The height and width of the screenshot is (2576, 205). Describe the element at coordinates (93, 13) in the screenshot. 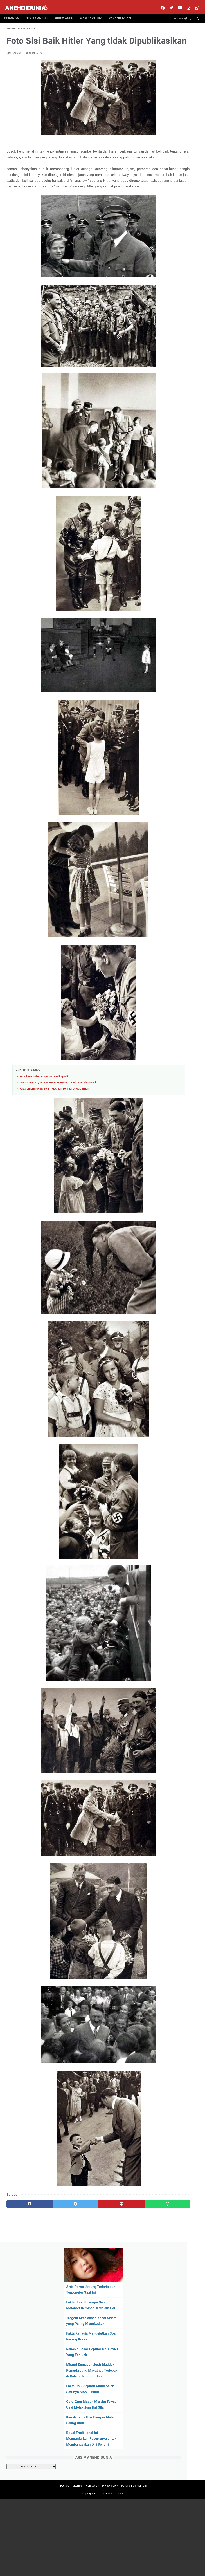

I see `Gambar Unik` at that location.